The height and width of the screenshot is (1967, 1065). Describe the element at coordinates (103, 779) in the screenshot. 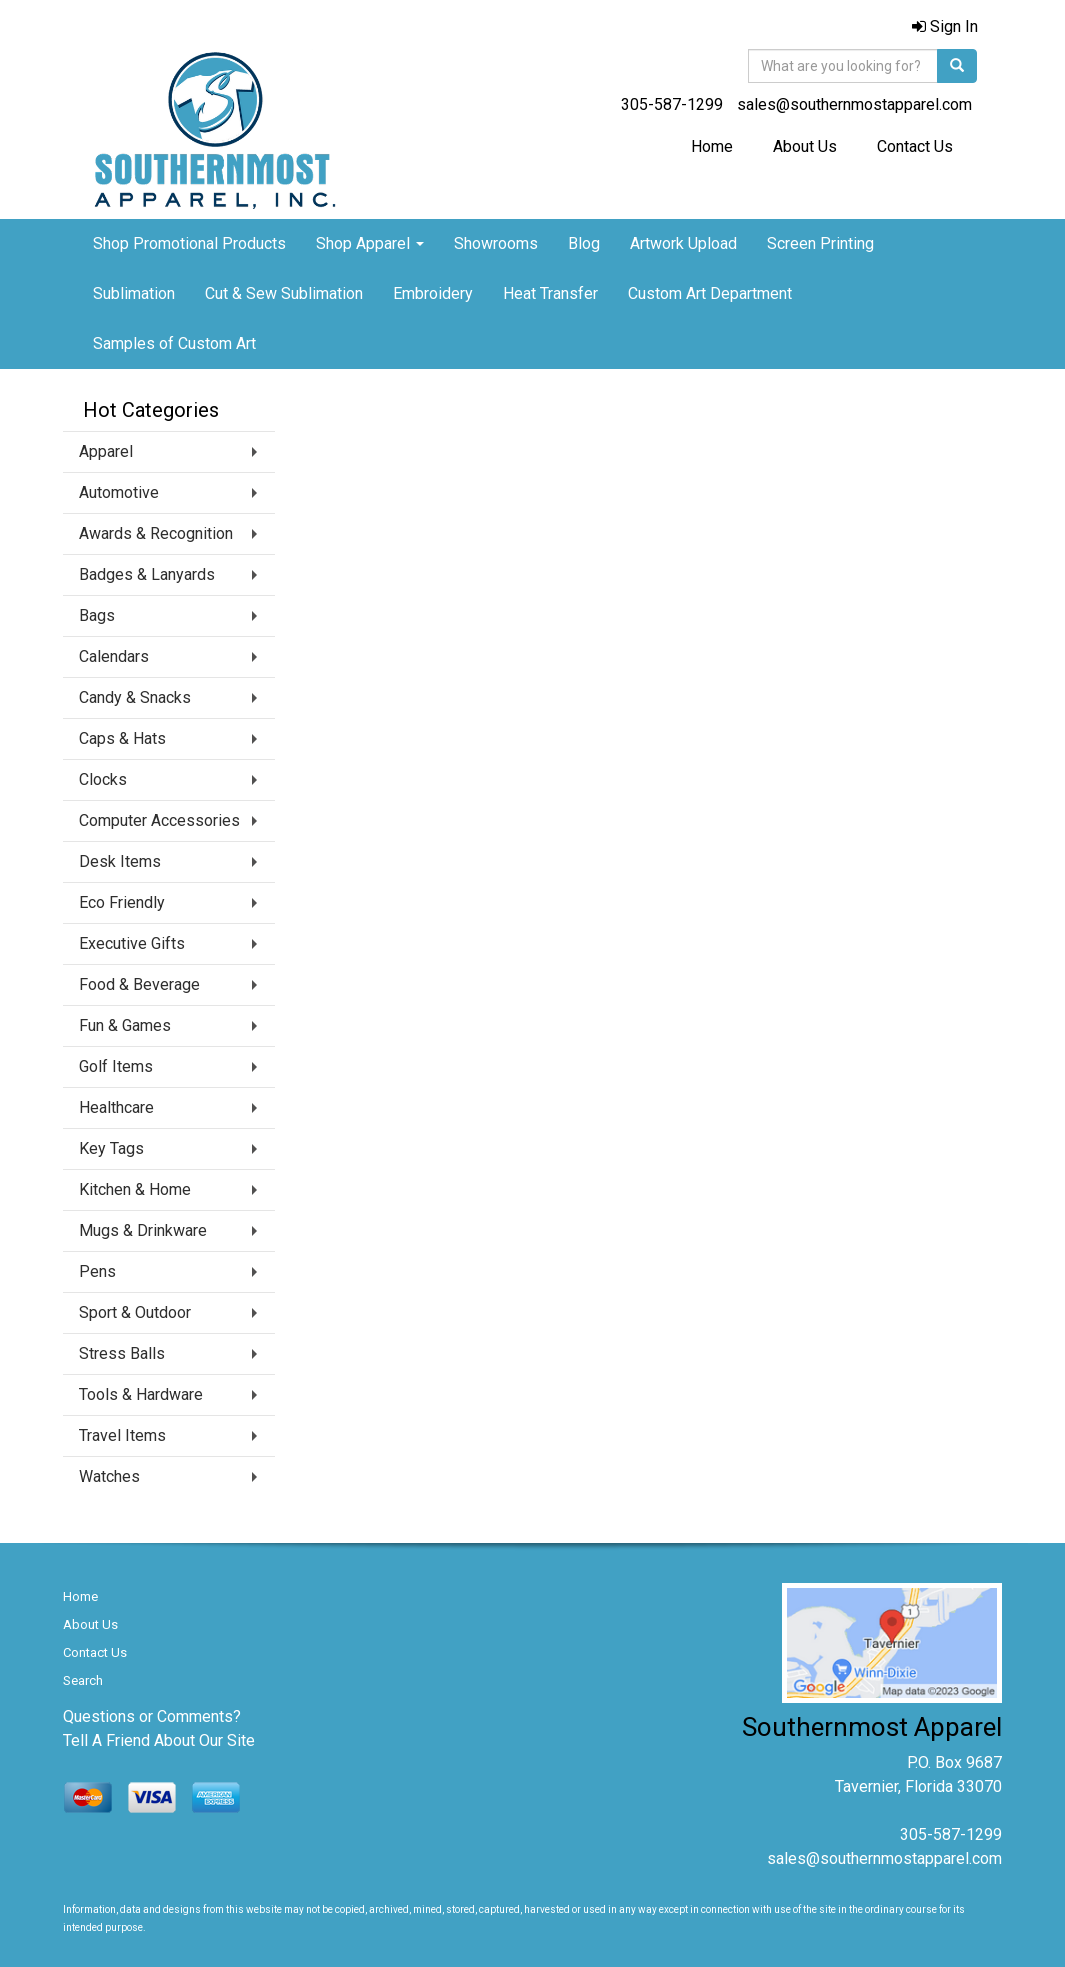

I see `Clocks` at that location.